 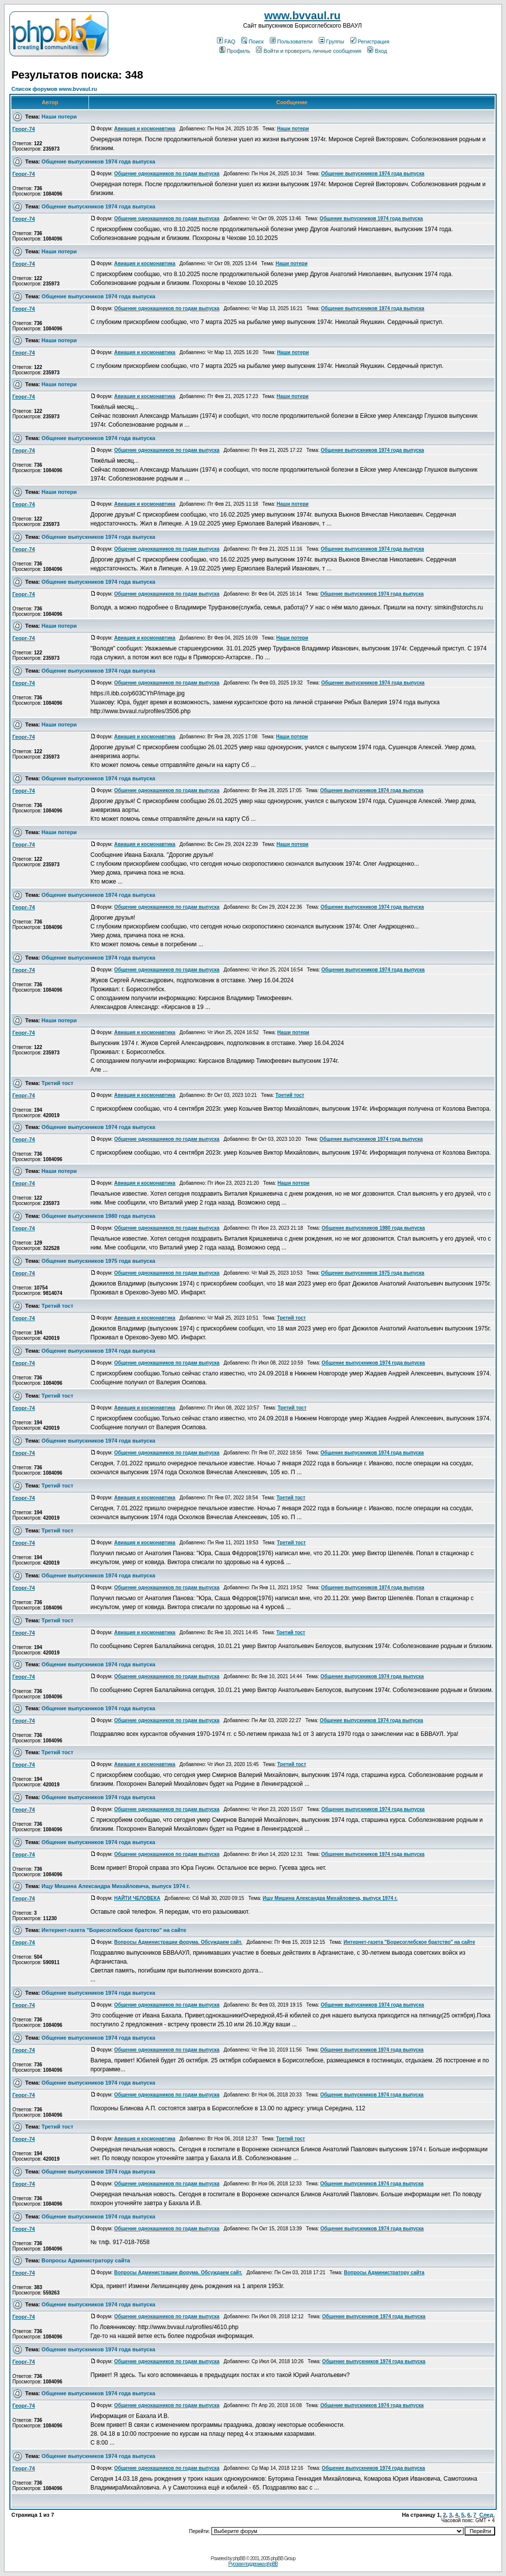 I want to click on След., so click(x=487, y=2515).